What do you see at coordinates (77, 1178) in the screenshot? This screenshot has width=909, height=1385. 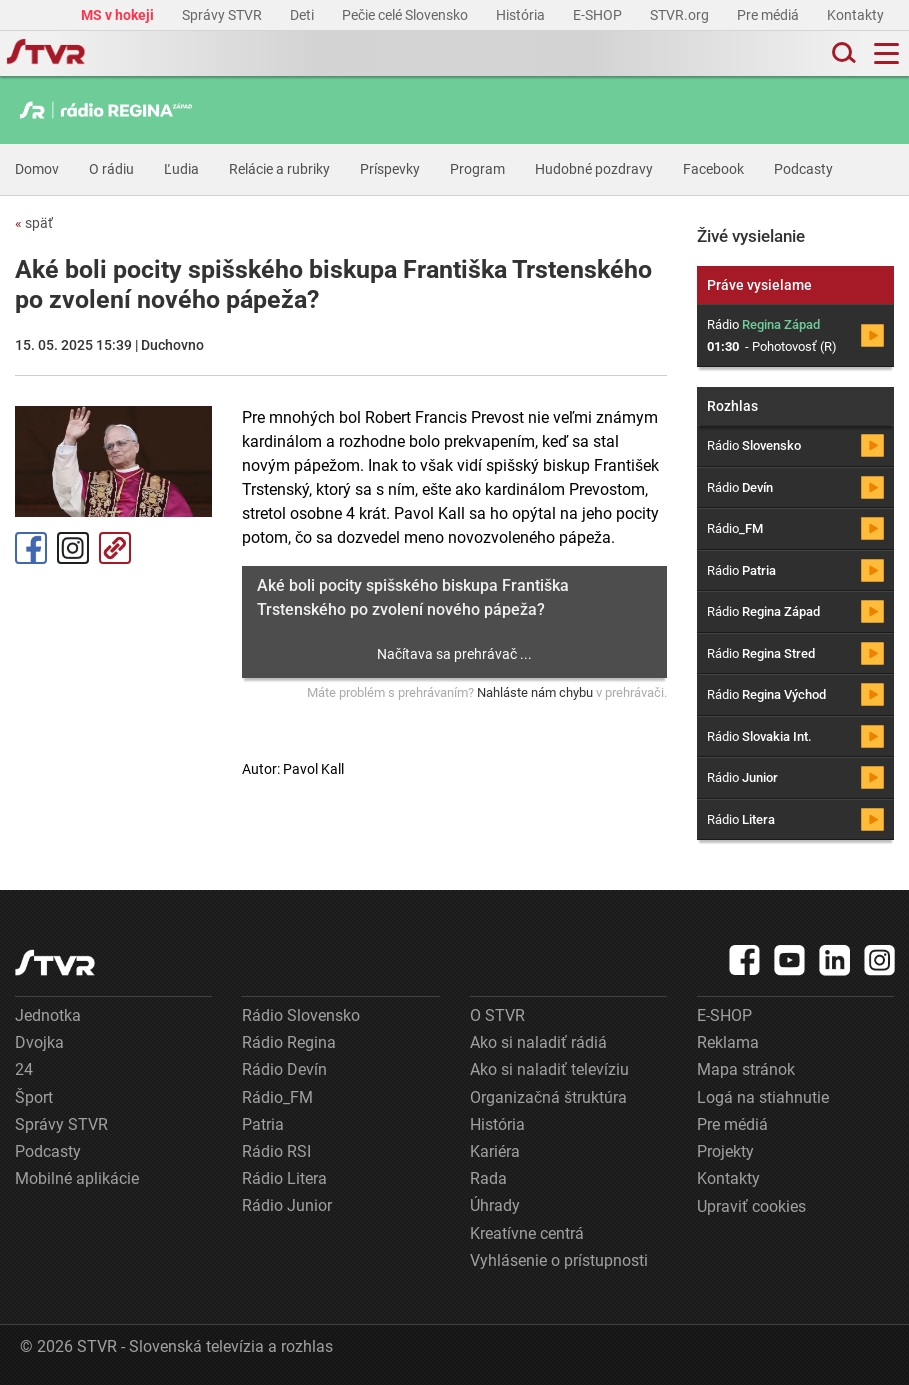 I see `Mobilné aplikácie` at bounding box center [77, 1178].